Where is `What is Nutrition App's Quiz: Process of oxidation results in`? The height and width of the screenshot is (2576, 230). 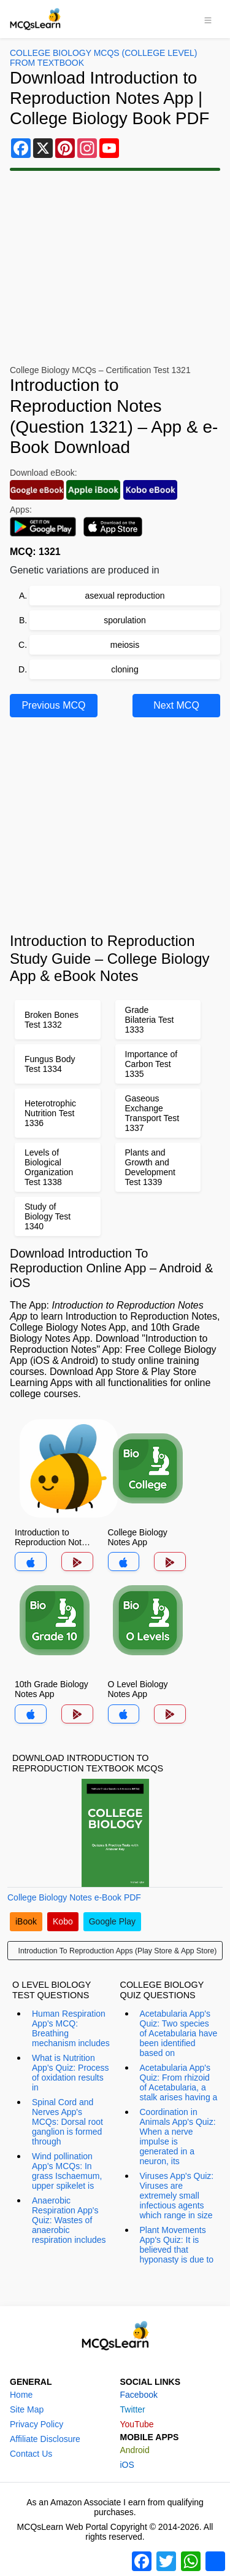
What is Nutrition App's Quiz: Process of oxidation results in is located at coordinates (70, 2072).